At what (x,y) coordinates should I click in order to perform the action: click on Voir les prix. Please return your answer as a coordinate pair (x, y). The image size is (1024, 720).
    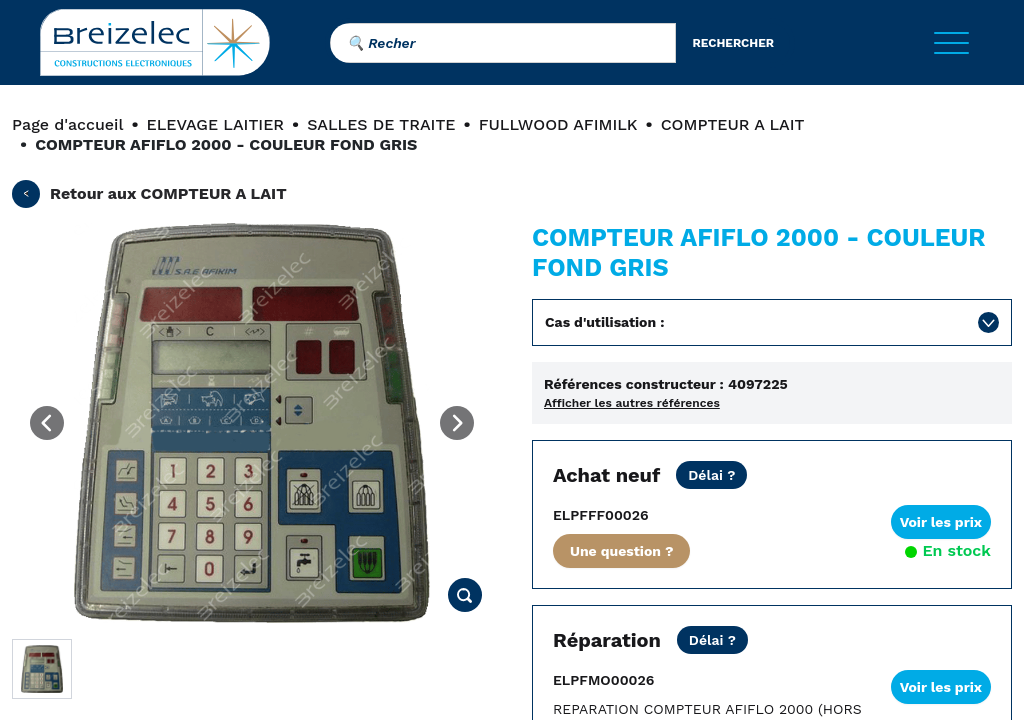
    Looking at the image, I should click on (941, 522).